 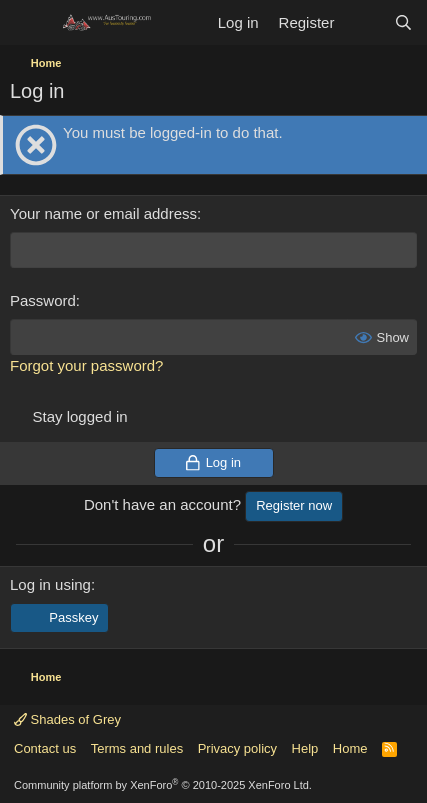 I want to click on Terms and rules, so click(x=137, y=748).